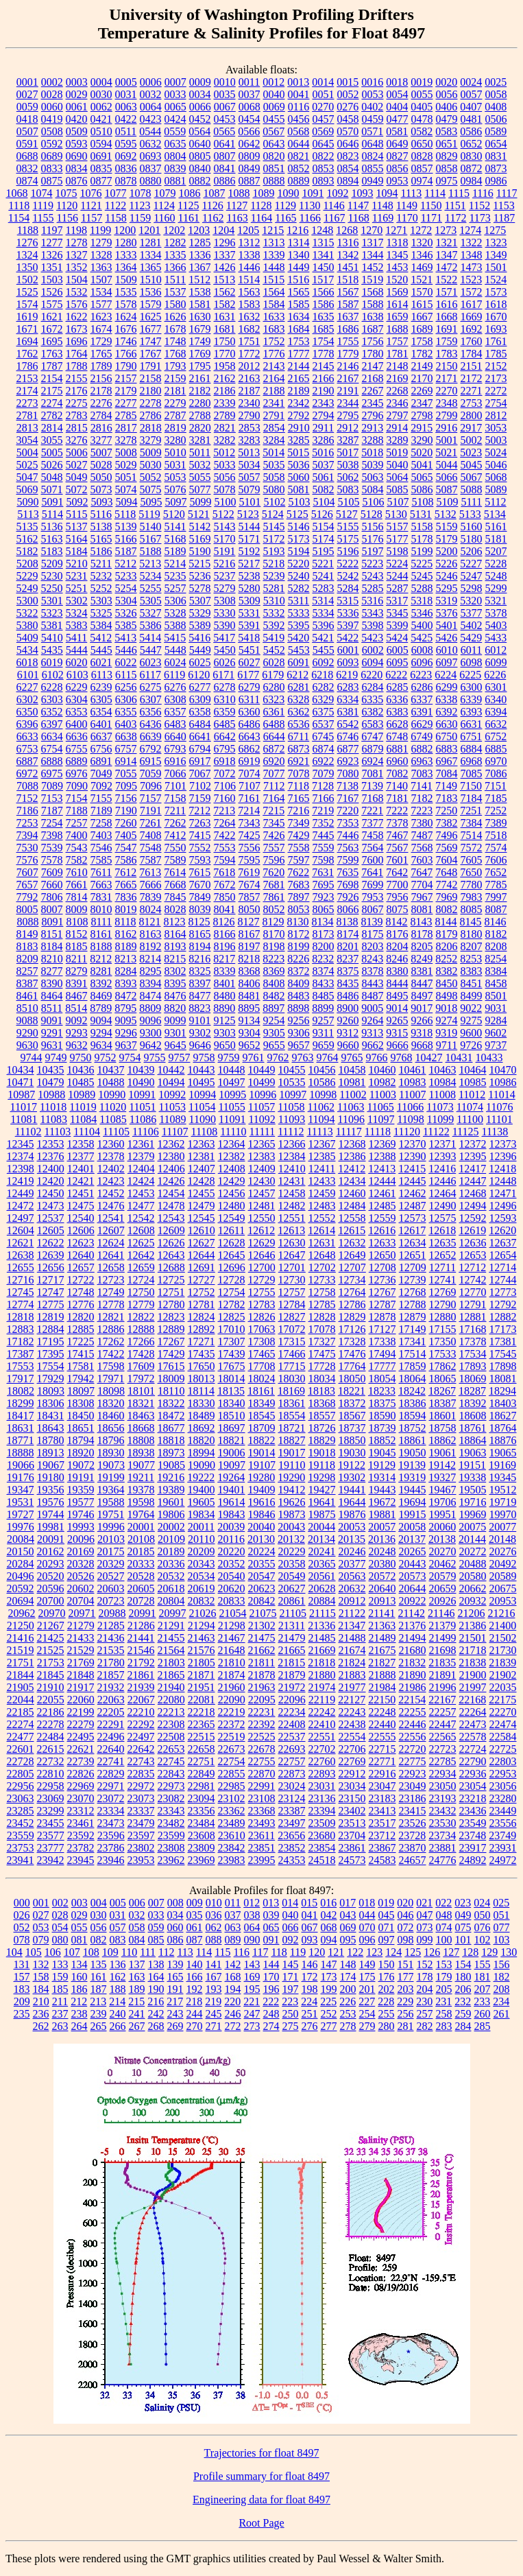 This screenshot has height=2576, width=523. Describe the element at coordinates (398, 897) in the screenshot. I see `7956` at that location.